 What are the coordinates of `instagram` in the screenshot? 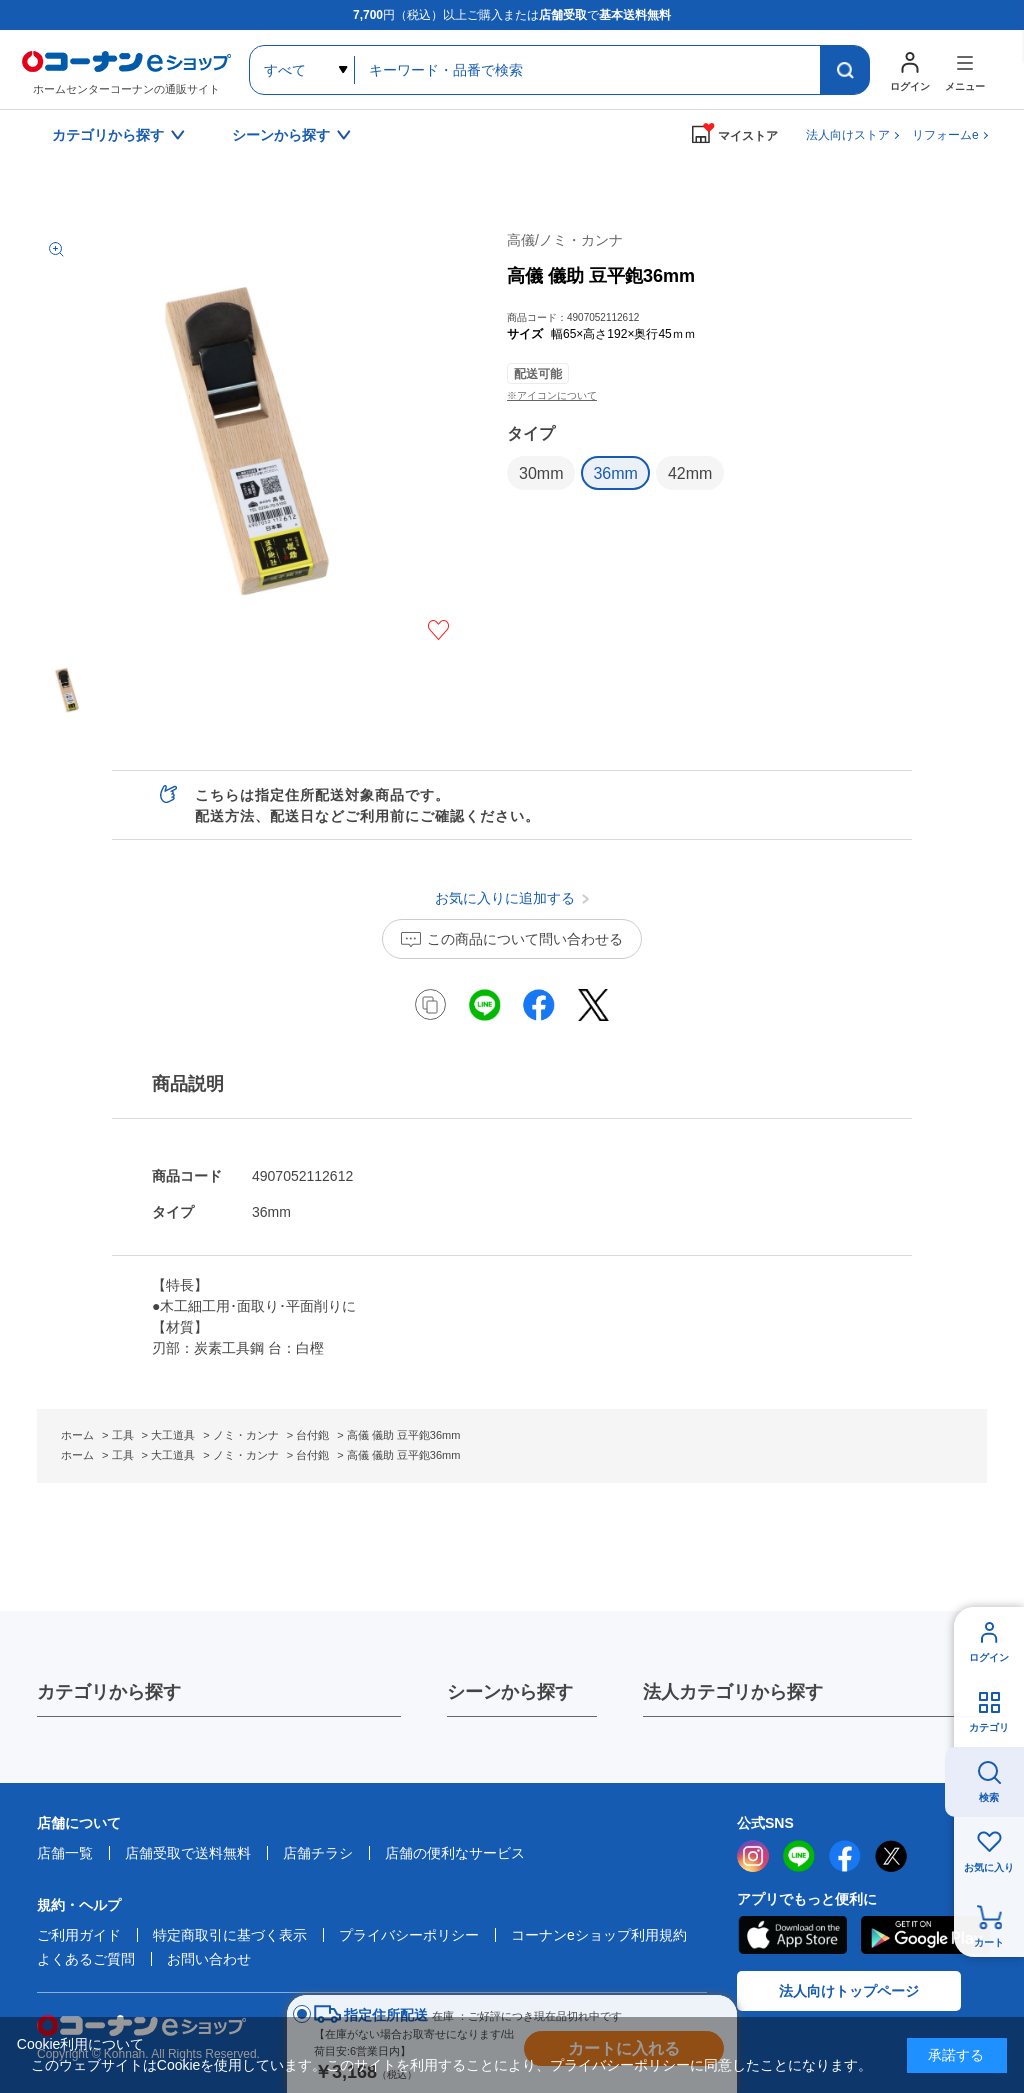 It's located at (753, 1856).